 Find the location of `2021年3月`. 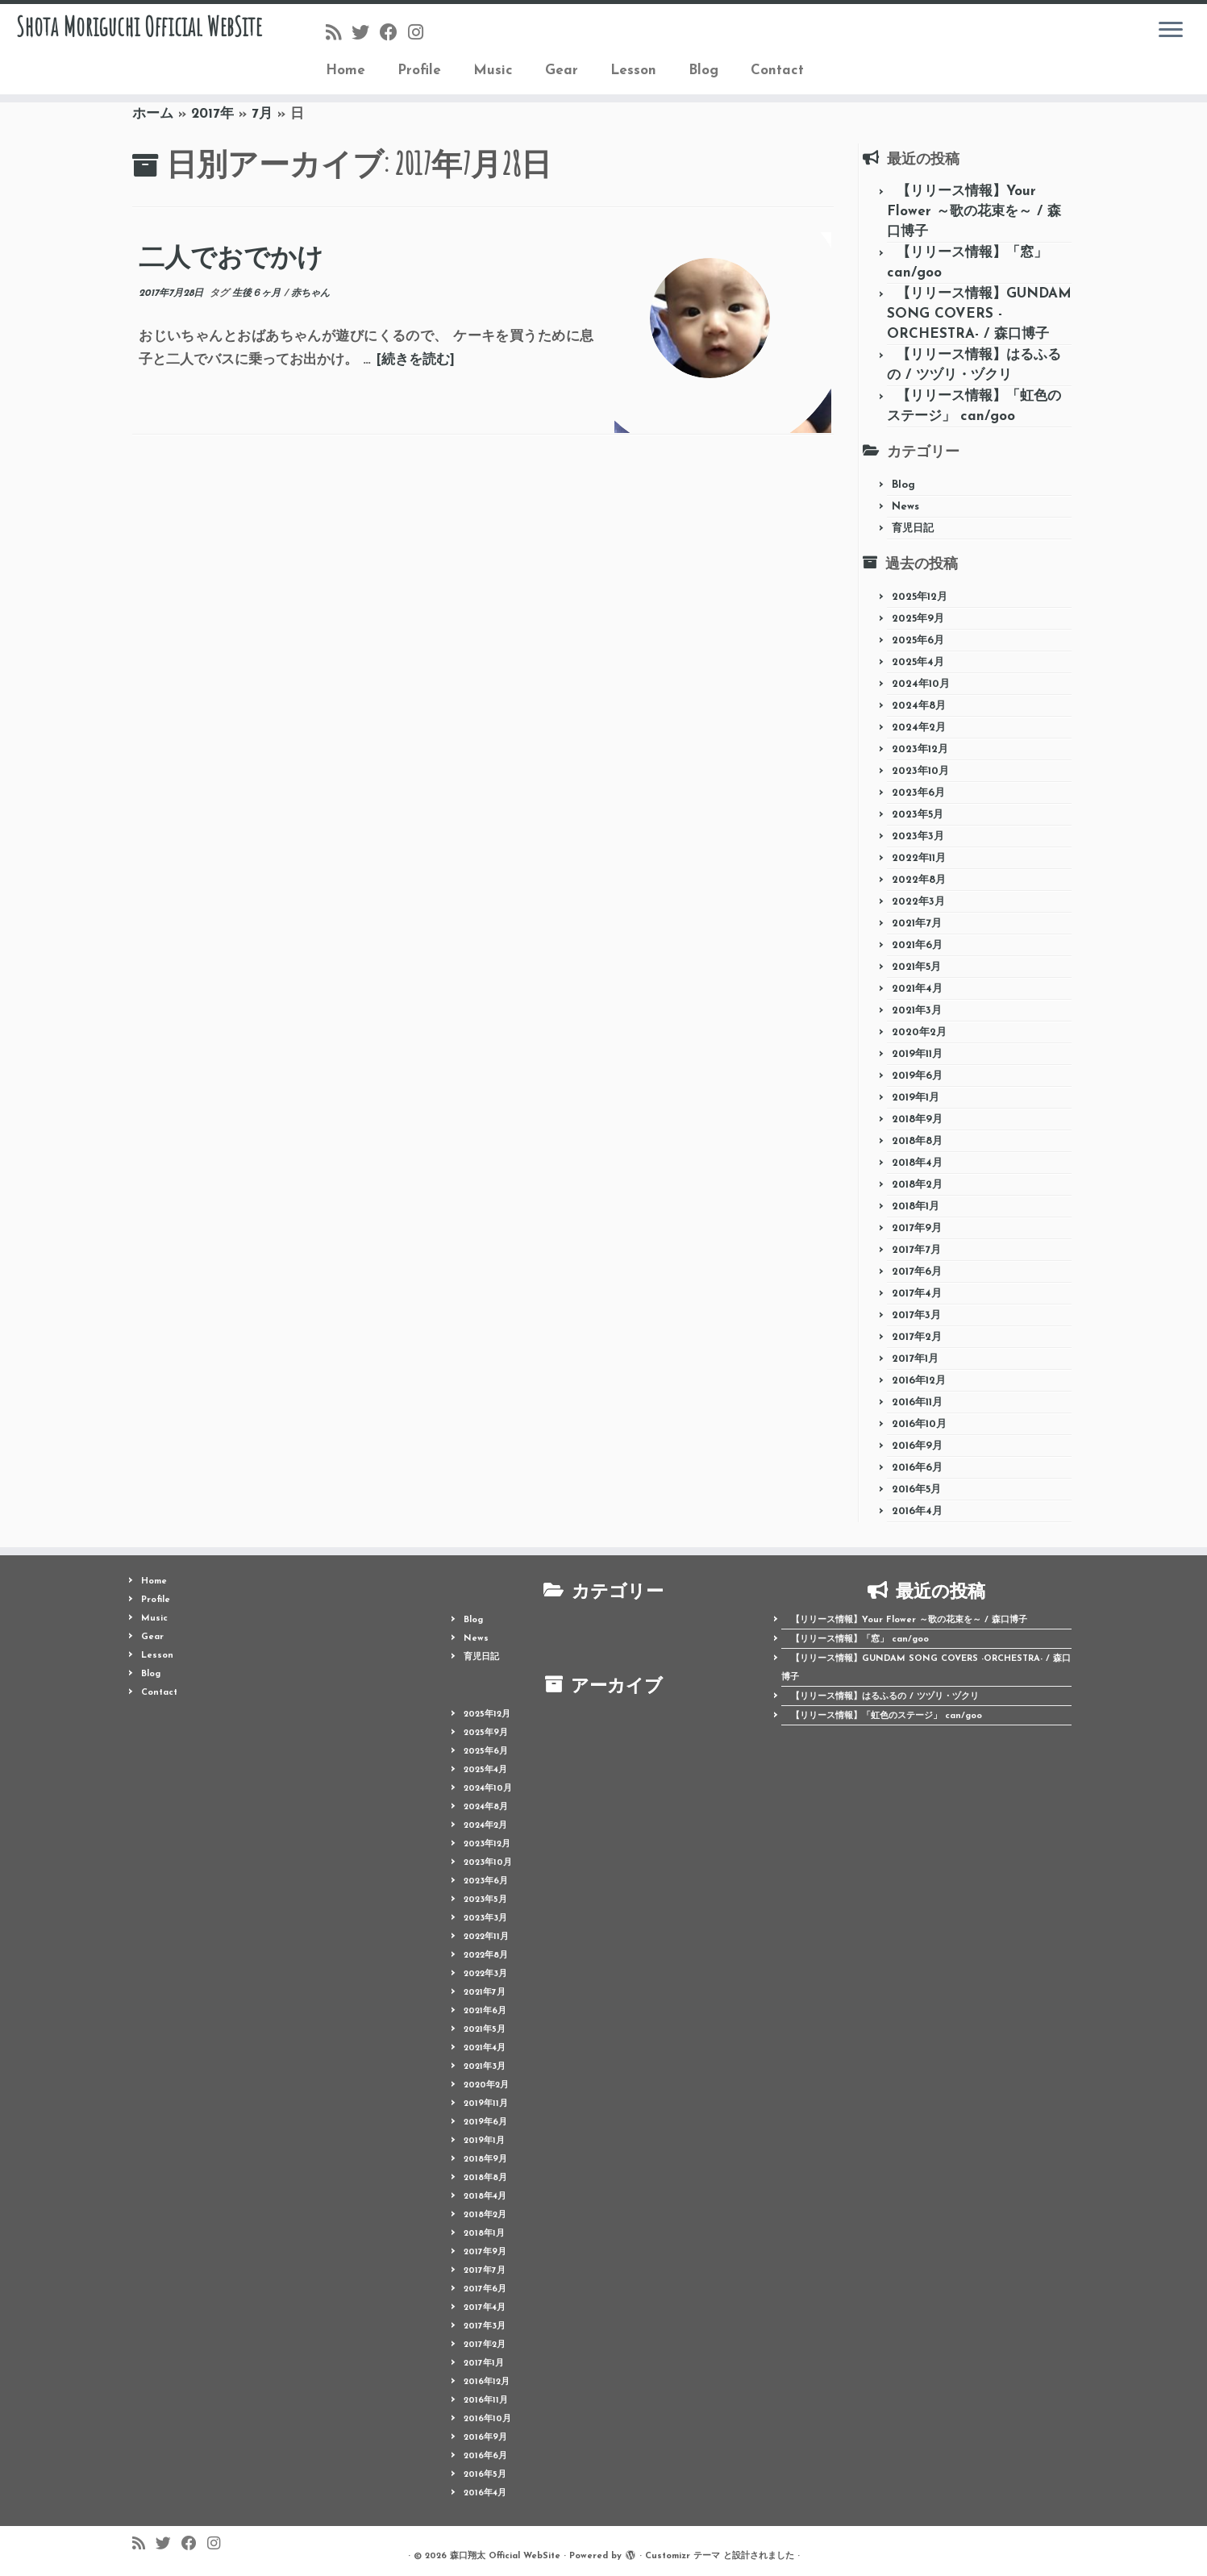

2021年3月 is located at coordinates (917, 1010).